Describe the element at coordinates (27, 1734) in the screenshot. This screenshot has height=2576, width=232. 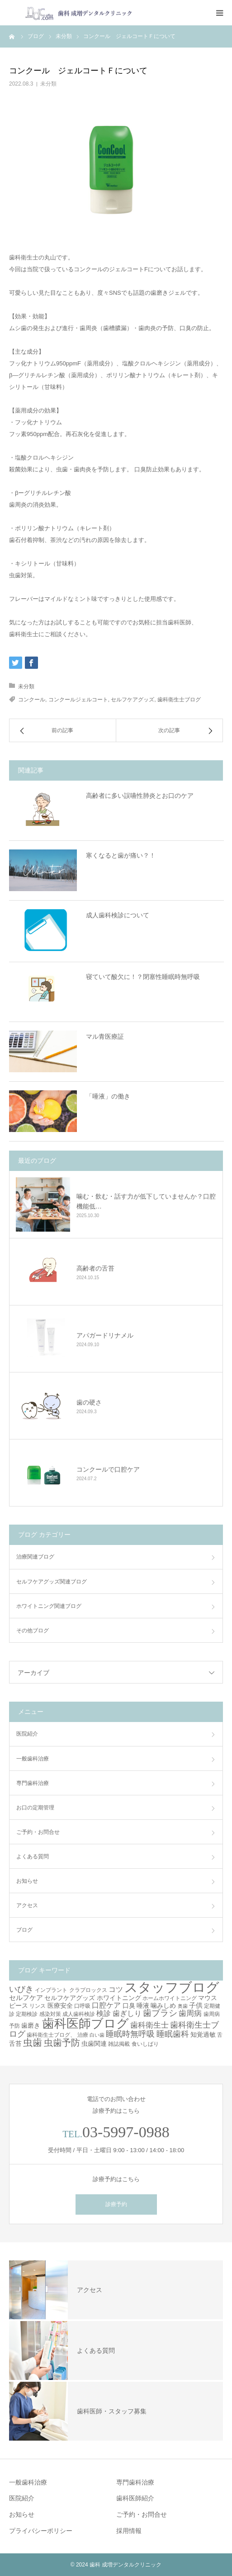
I see `医院紹介` at that location.